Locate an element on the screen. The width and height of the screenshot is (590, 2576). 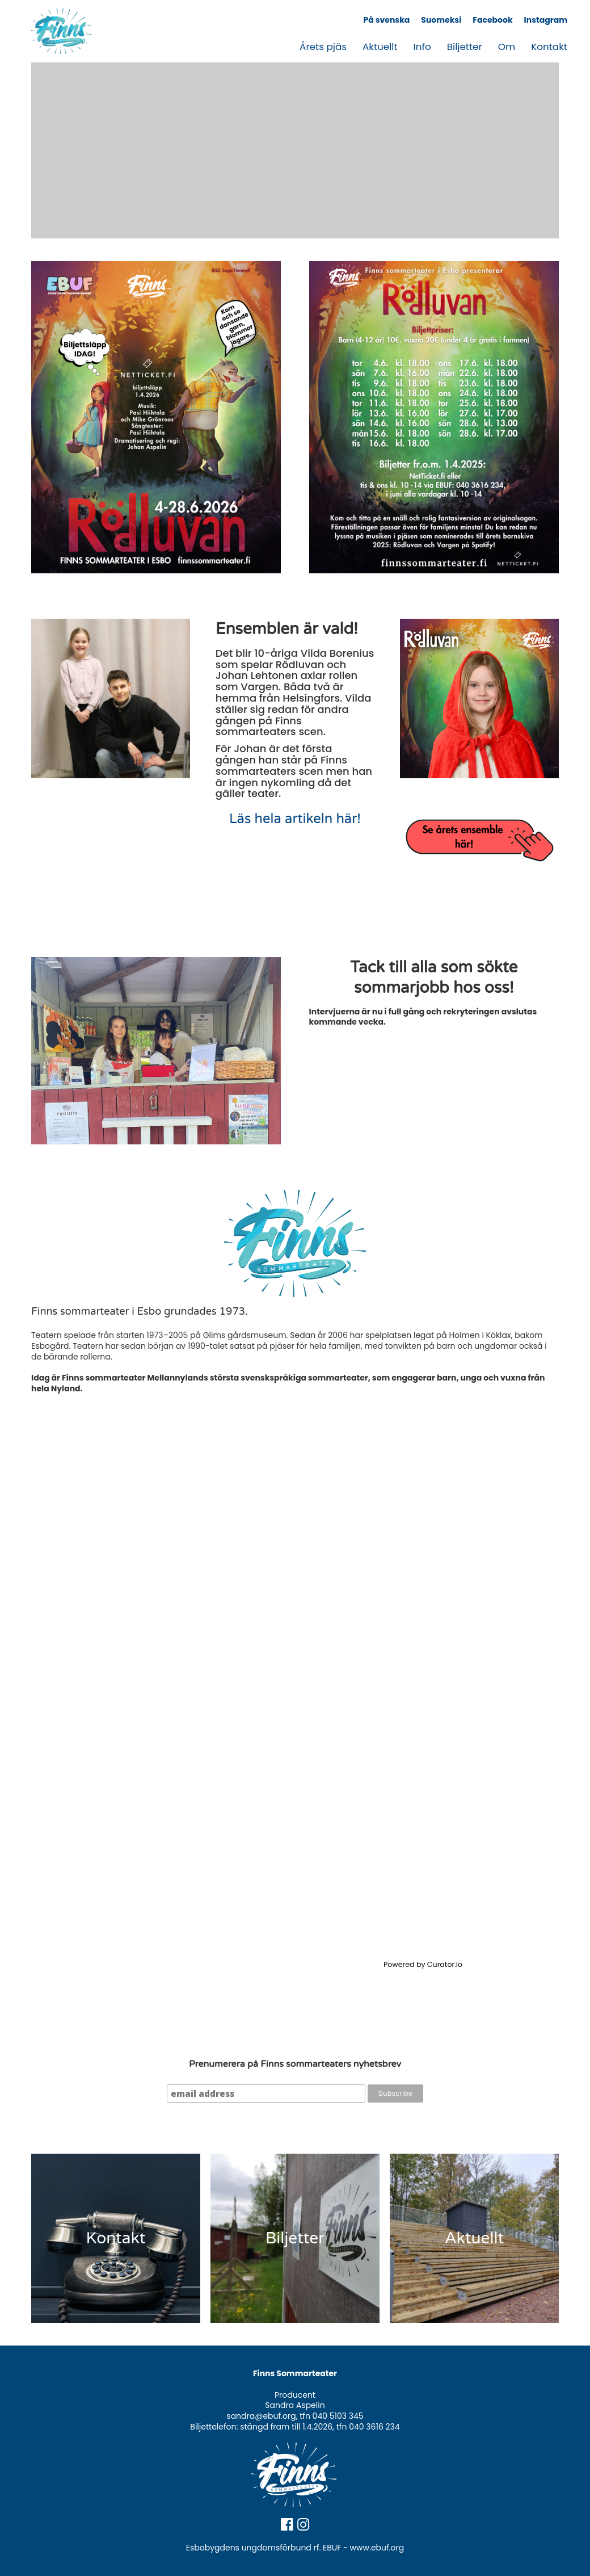
Biljetter is located at coordinates (464, 46).